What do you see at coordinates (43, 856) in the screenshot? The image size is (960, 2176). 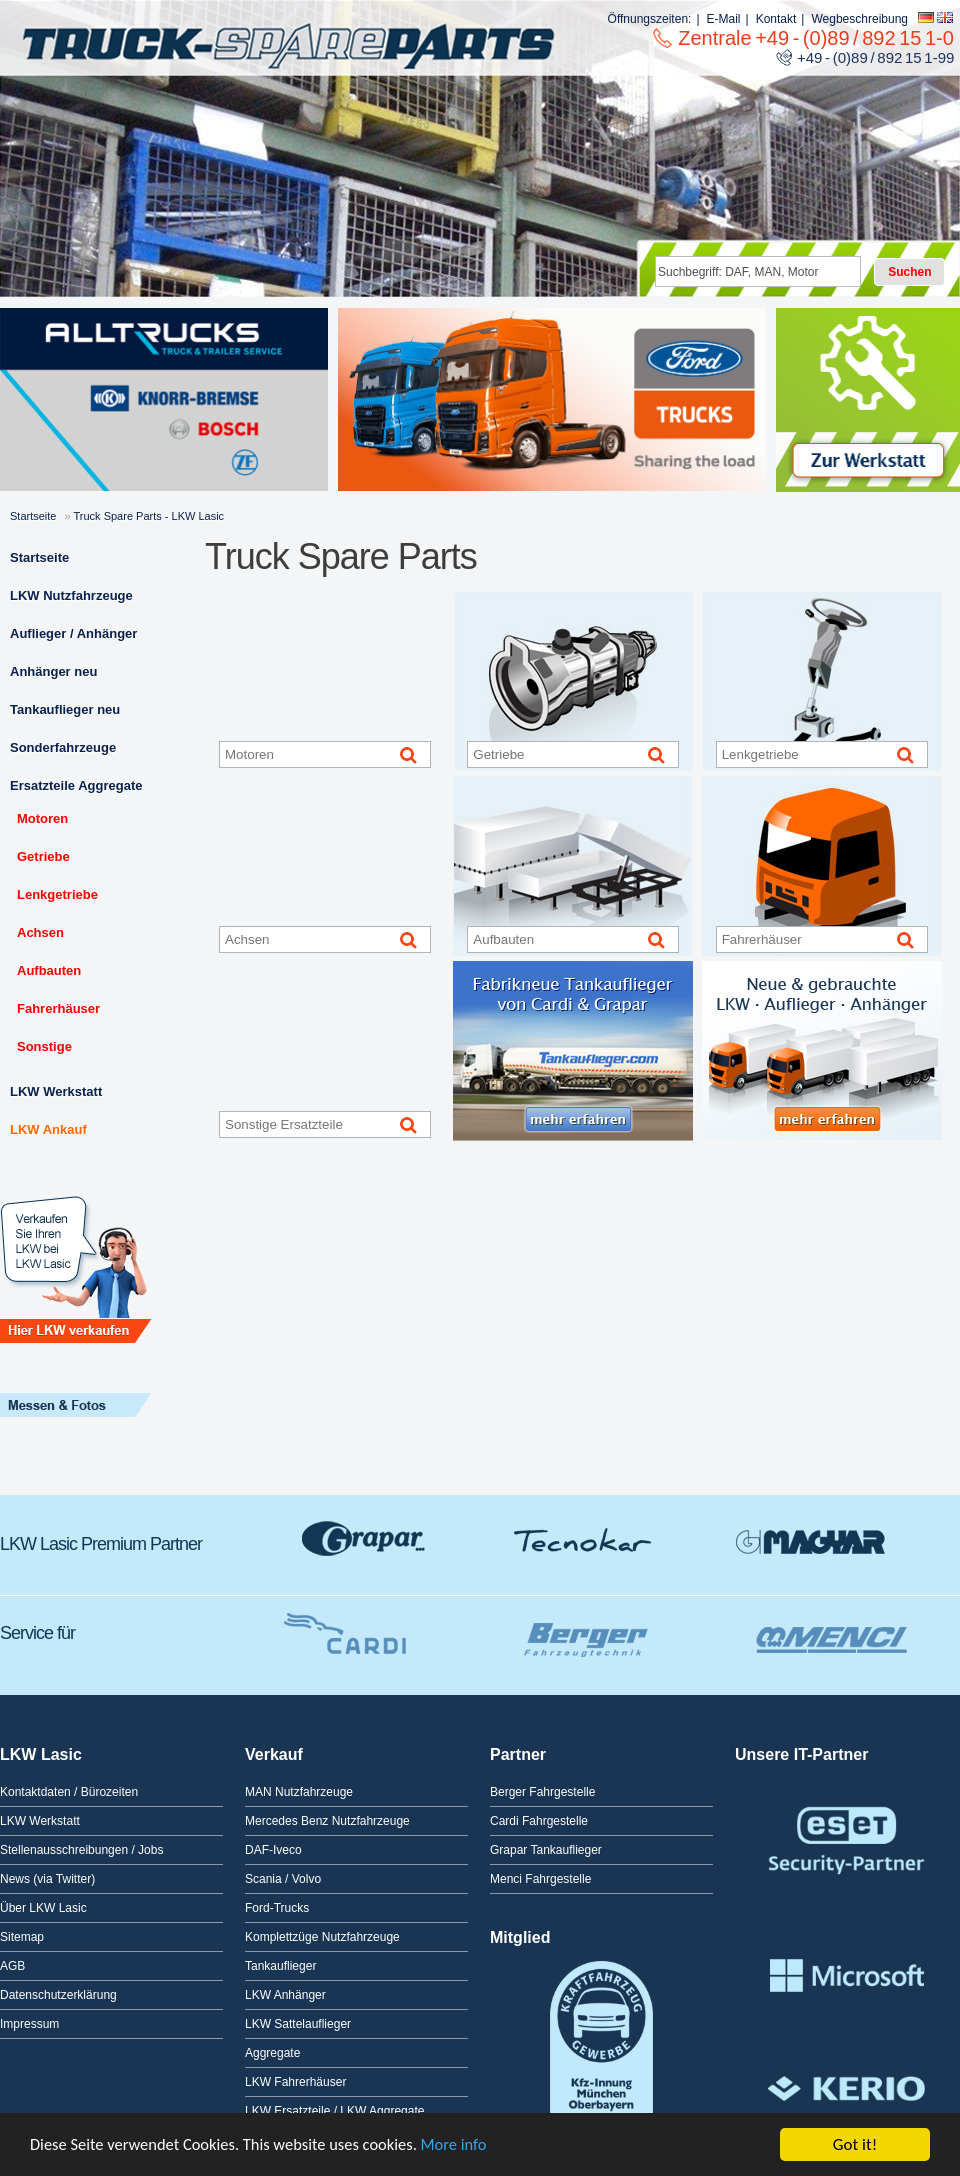 I see `Getriebe` at bounding box center [43, 856].